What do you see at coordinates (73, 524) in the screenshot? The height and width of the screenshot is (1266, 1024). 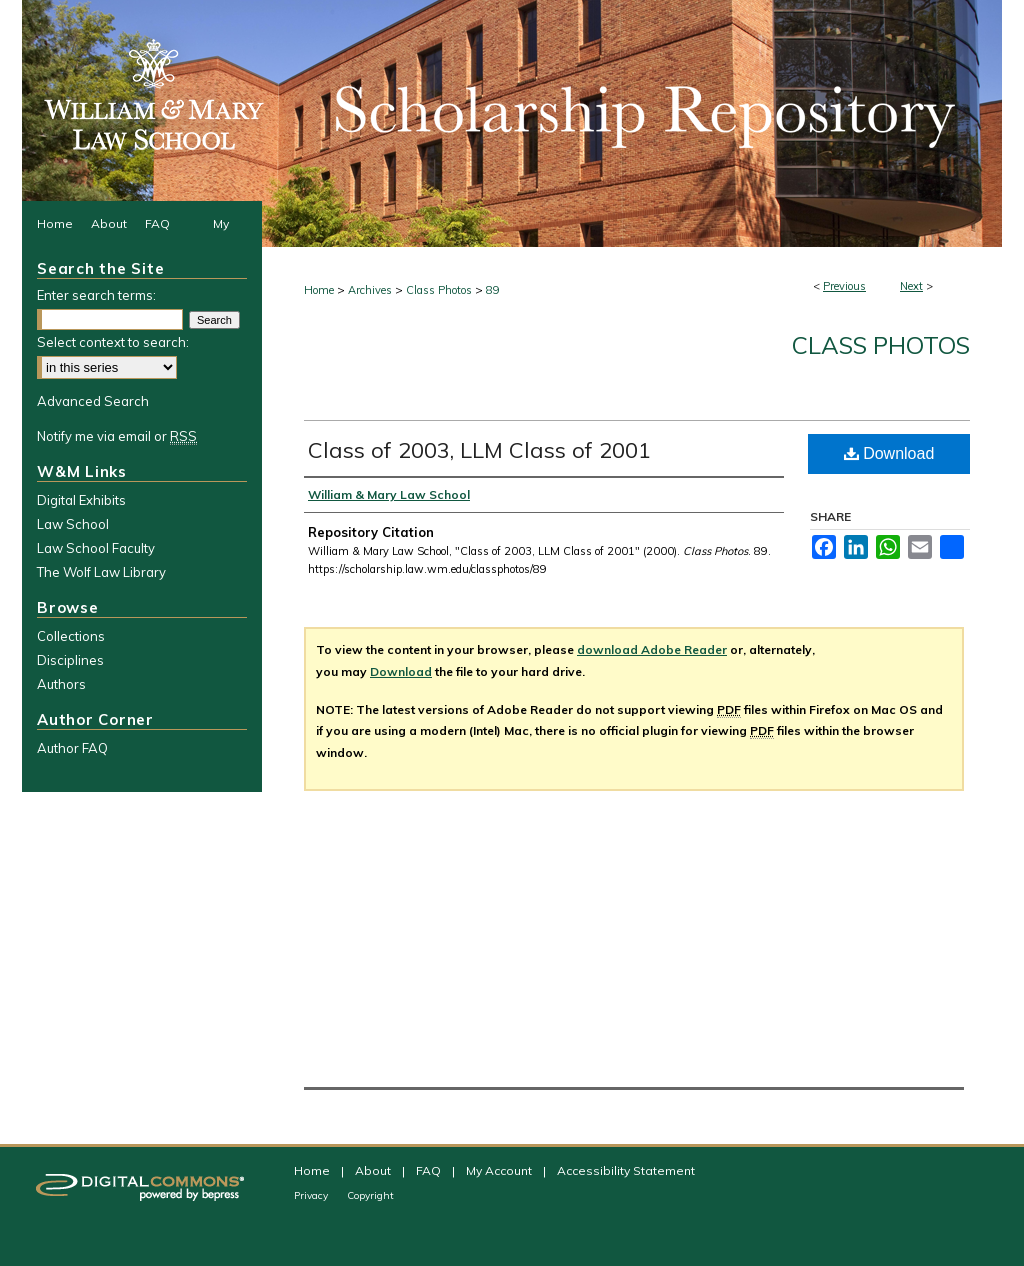 I see `Law School` at bounding box center [73, 524].